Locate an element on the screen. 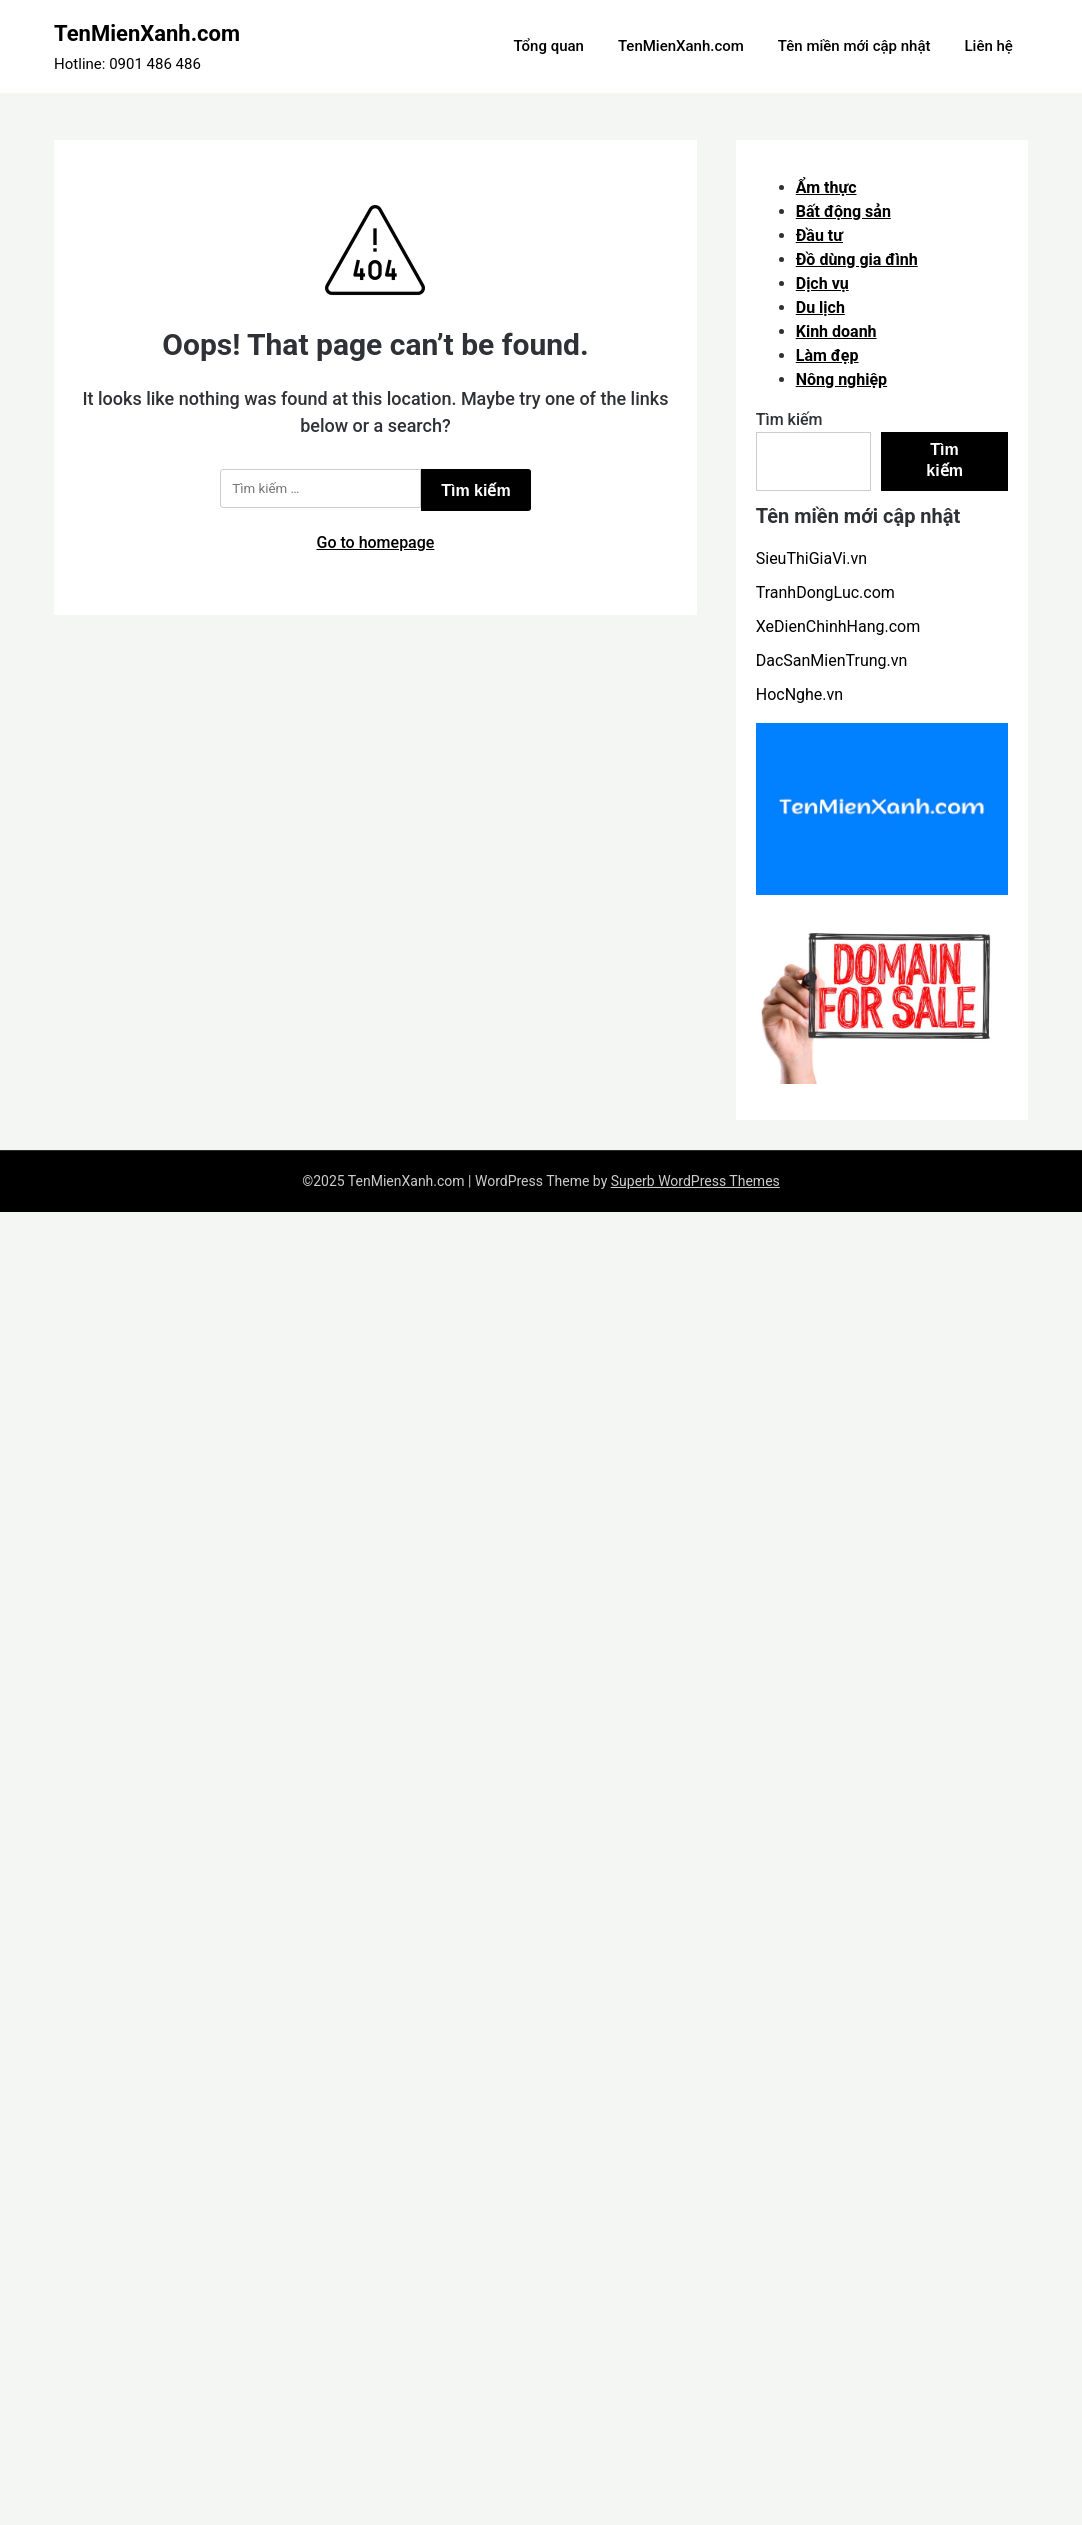 This screenshot has height=2525, width=1082. SieuThiGiaVi.vn is located at coordinates (811, 558).